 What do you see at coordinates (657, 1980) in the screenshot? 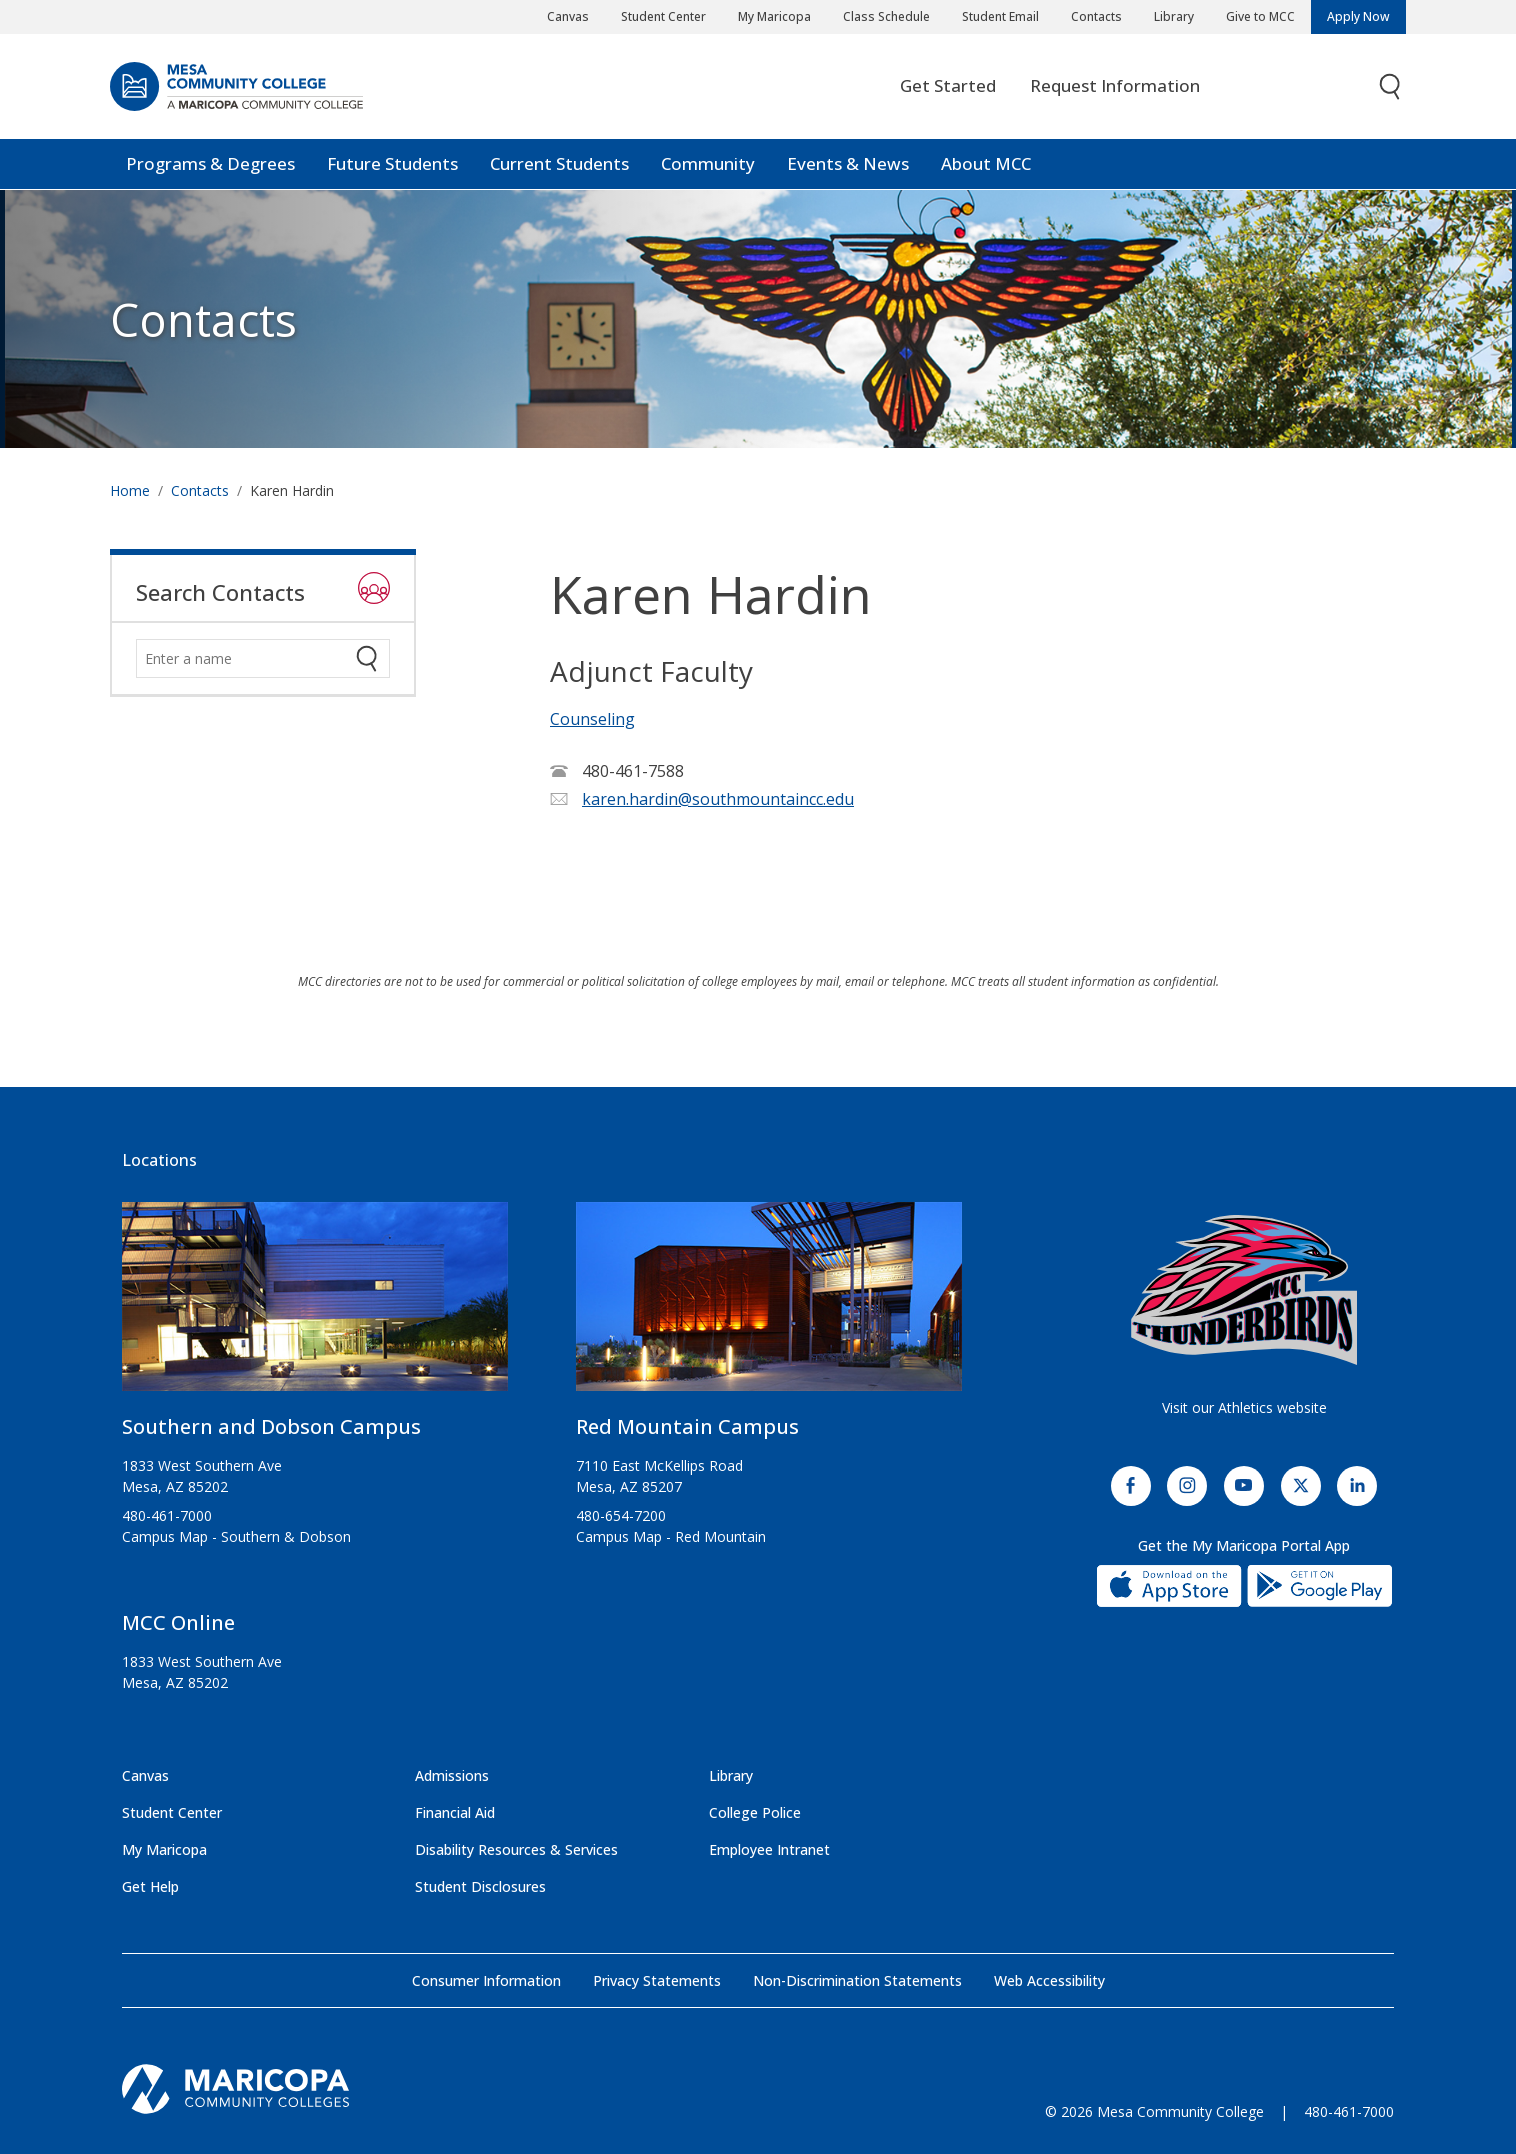
I see `Privacy Statements` at bounding box center [657, 1980].